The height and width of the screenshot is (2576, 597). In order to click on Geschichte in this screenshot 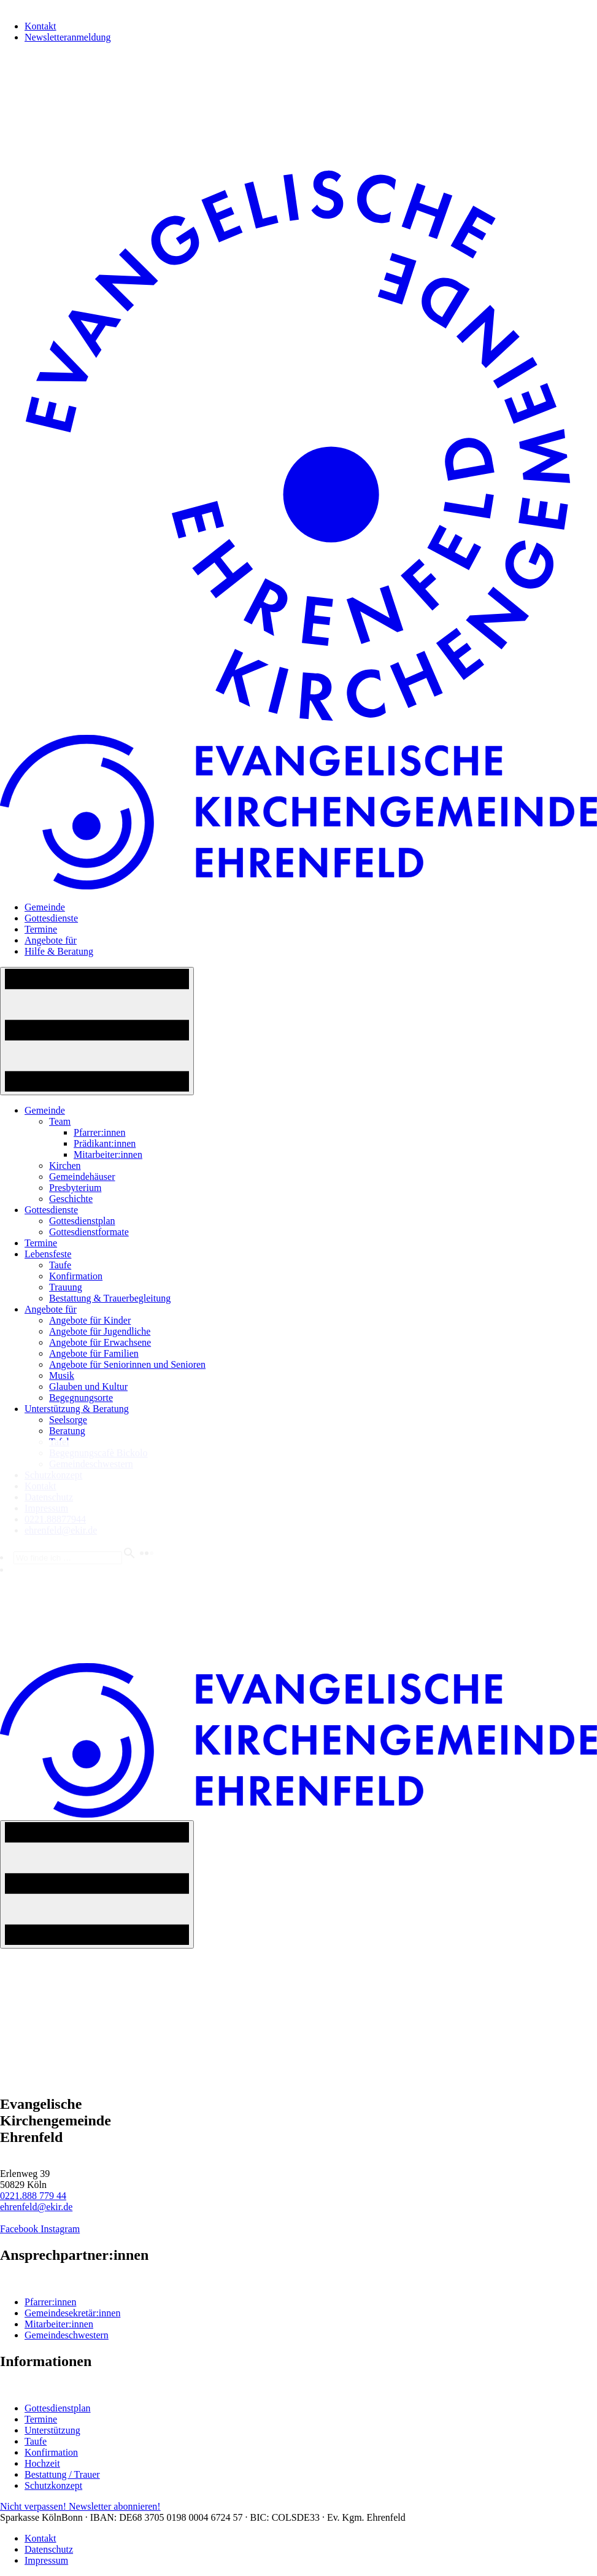, I will do `click(71, 1198)`.